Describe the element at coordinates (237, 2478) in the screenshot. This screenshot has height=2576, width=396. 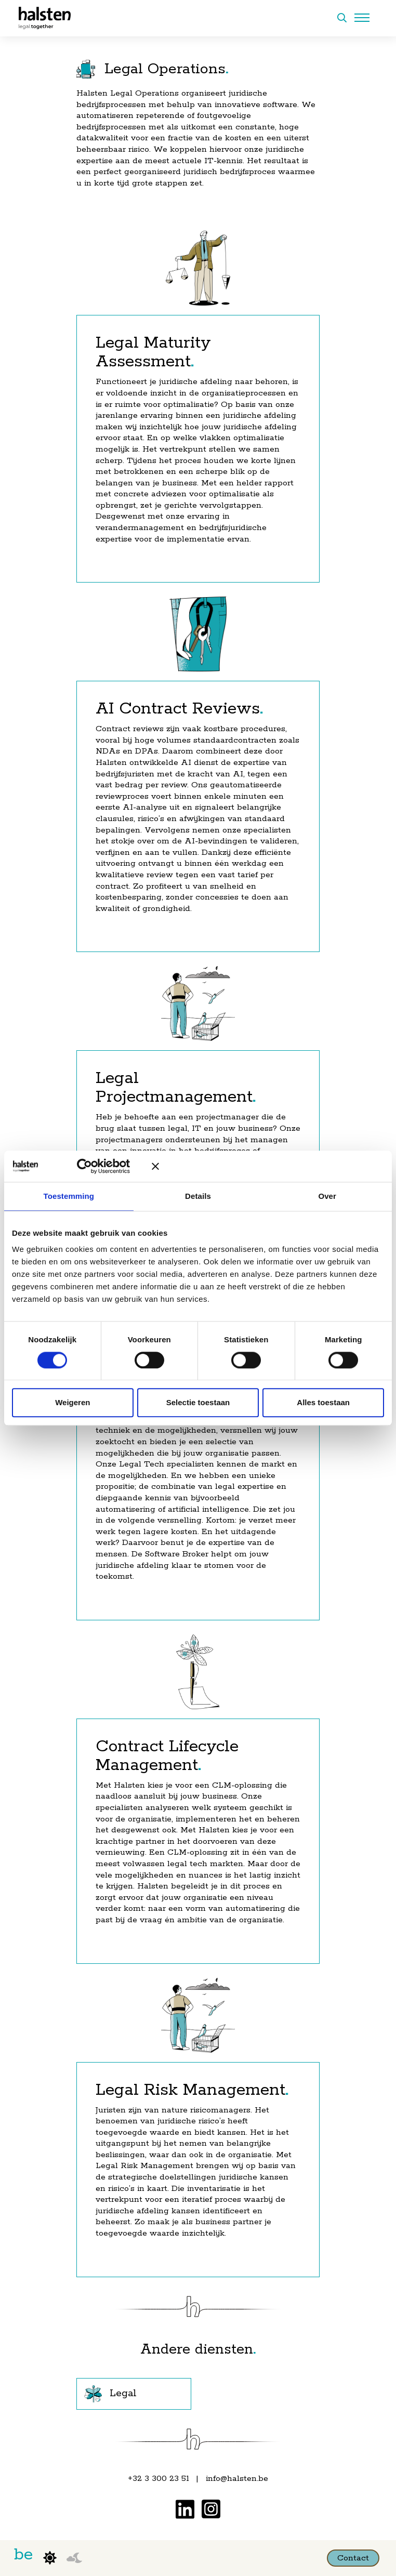
I see `info@halsten.be` at that location.